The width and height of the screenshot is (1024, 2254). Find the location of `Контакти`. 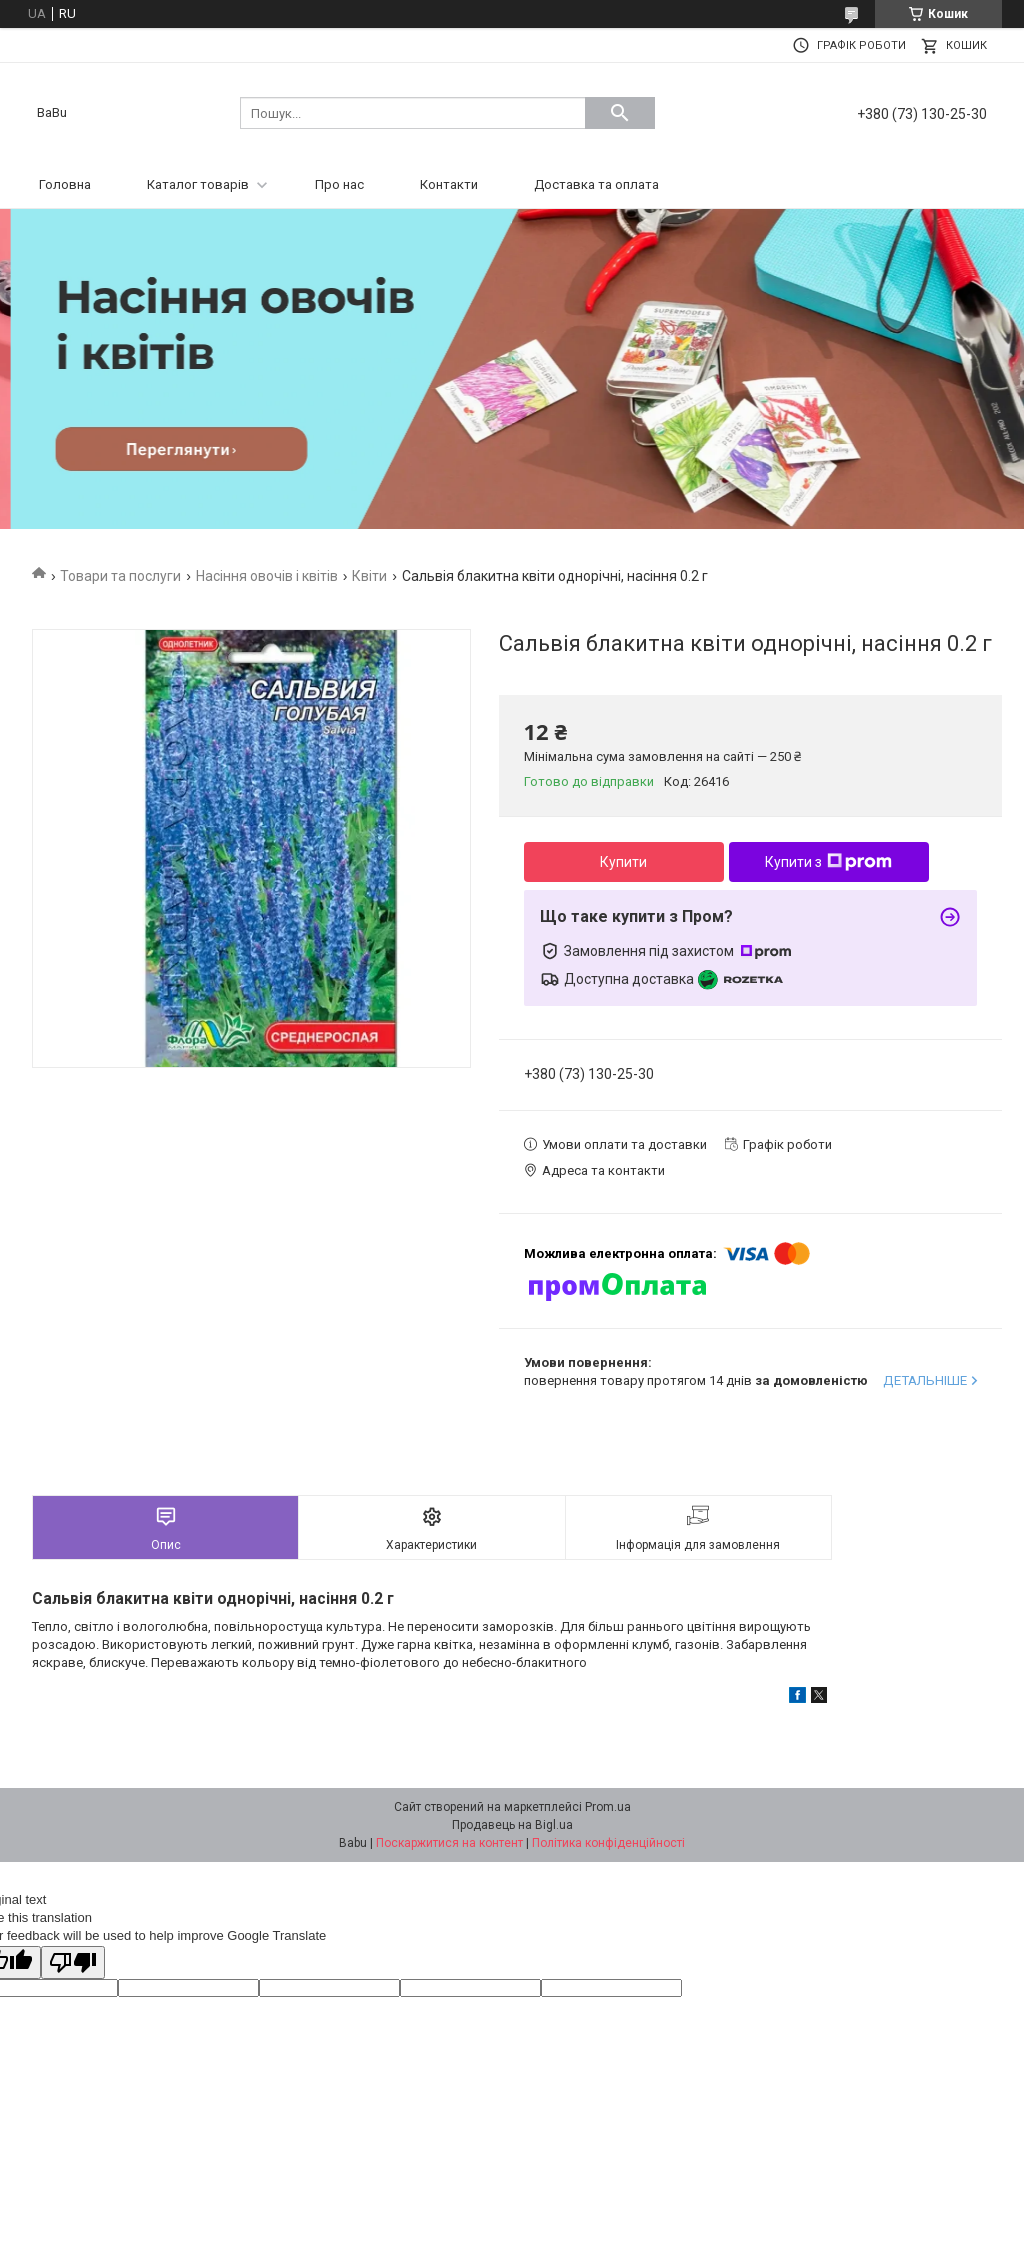

Контакти is located at coordinates (449, 184).